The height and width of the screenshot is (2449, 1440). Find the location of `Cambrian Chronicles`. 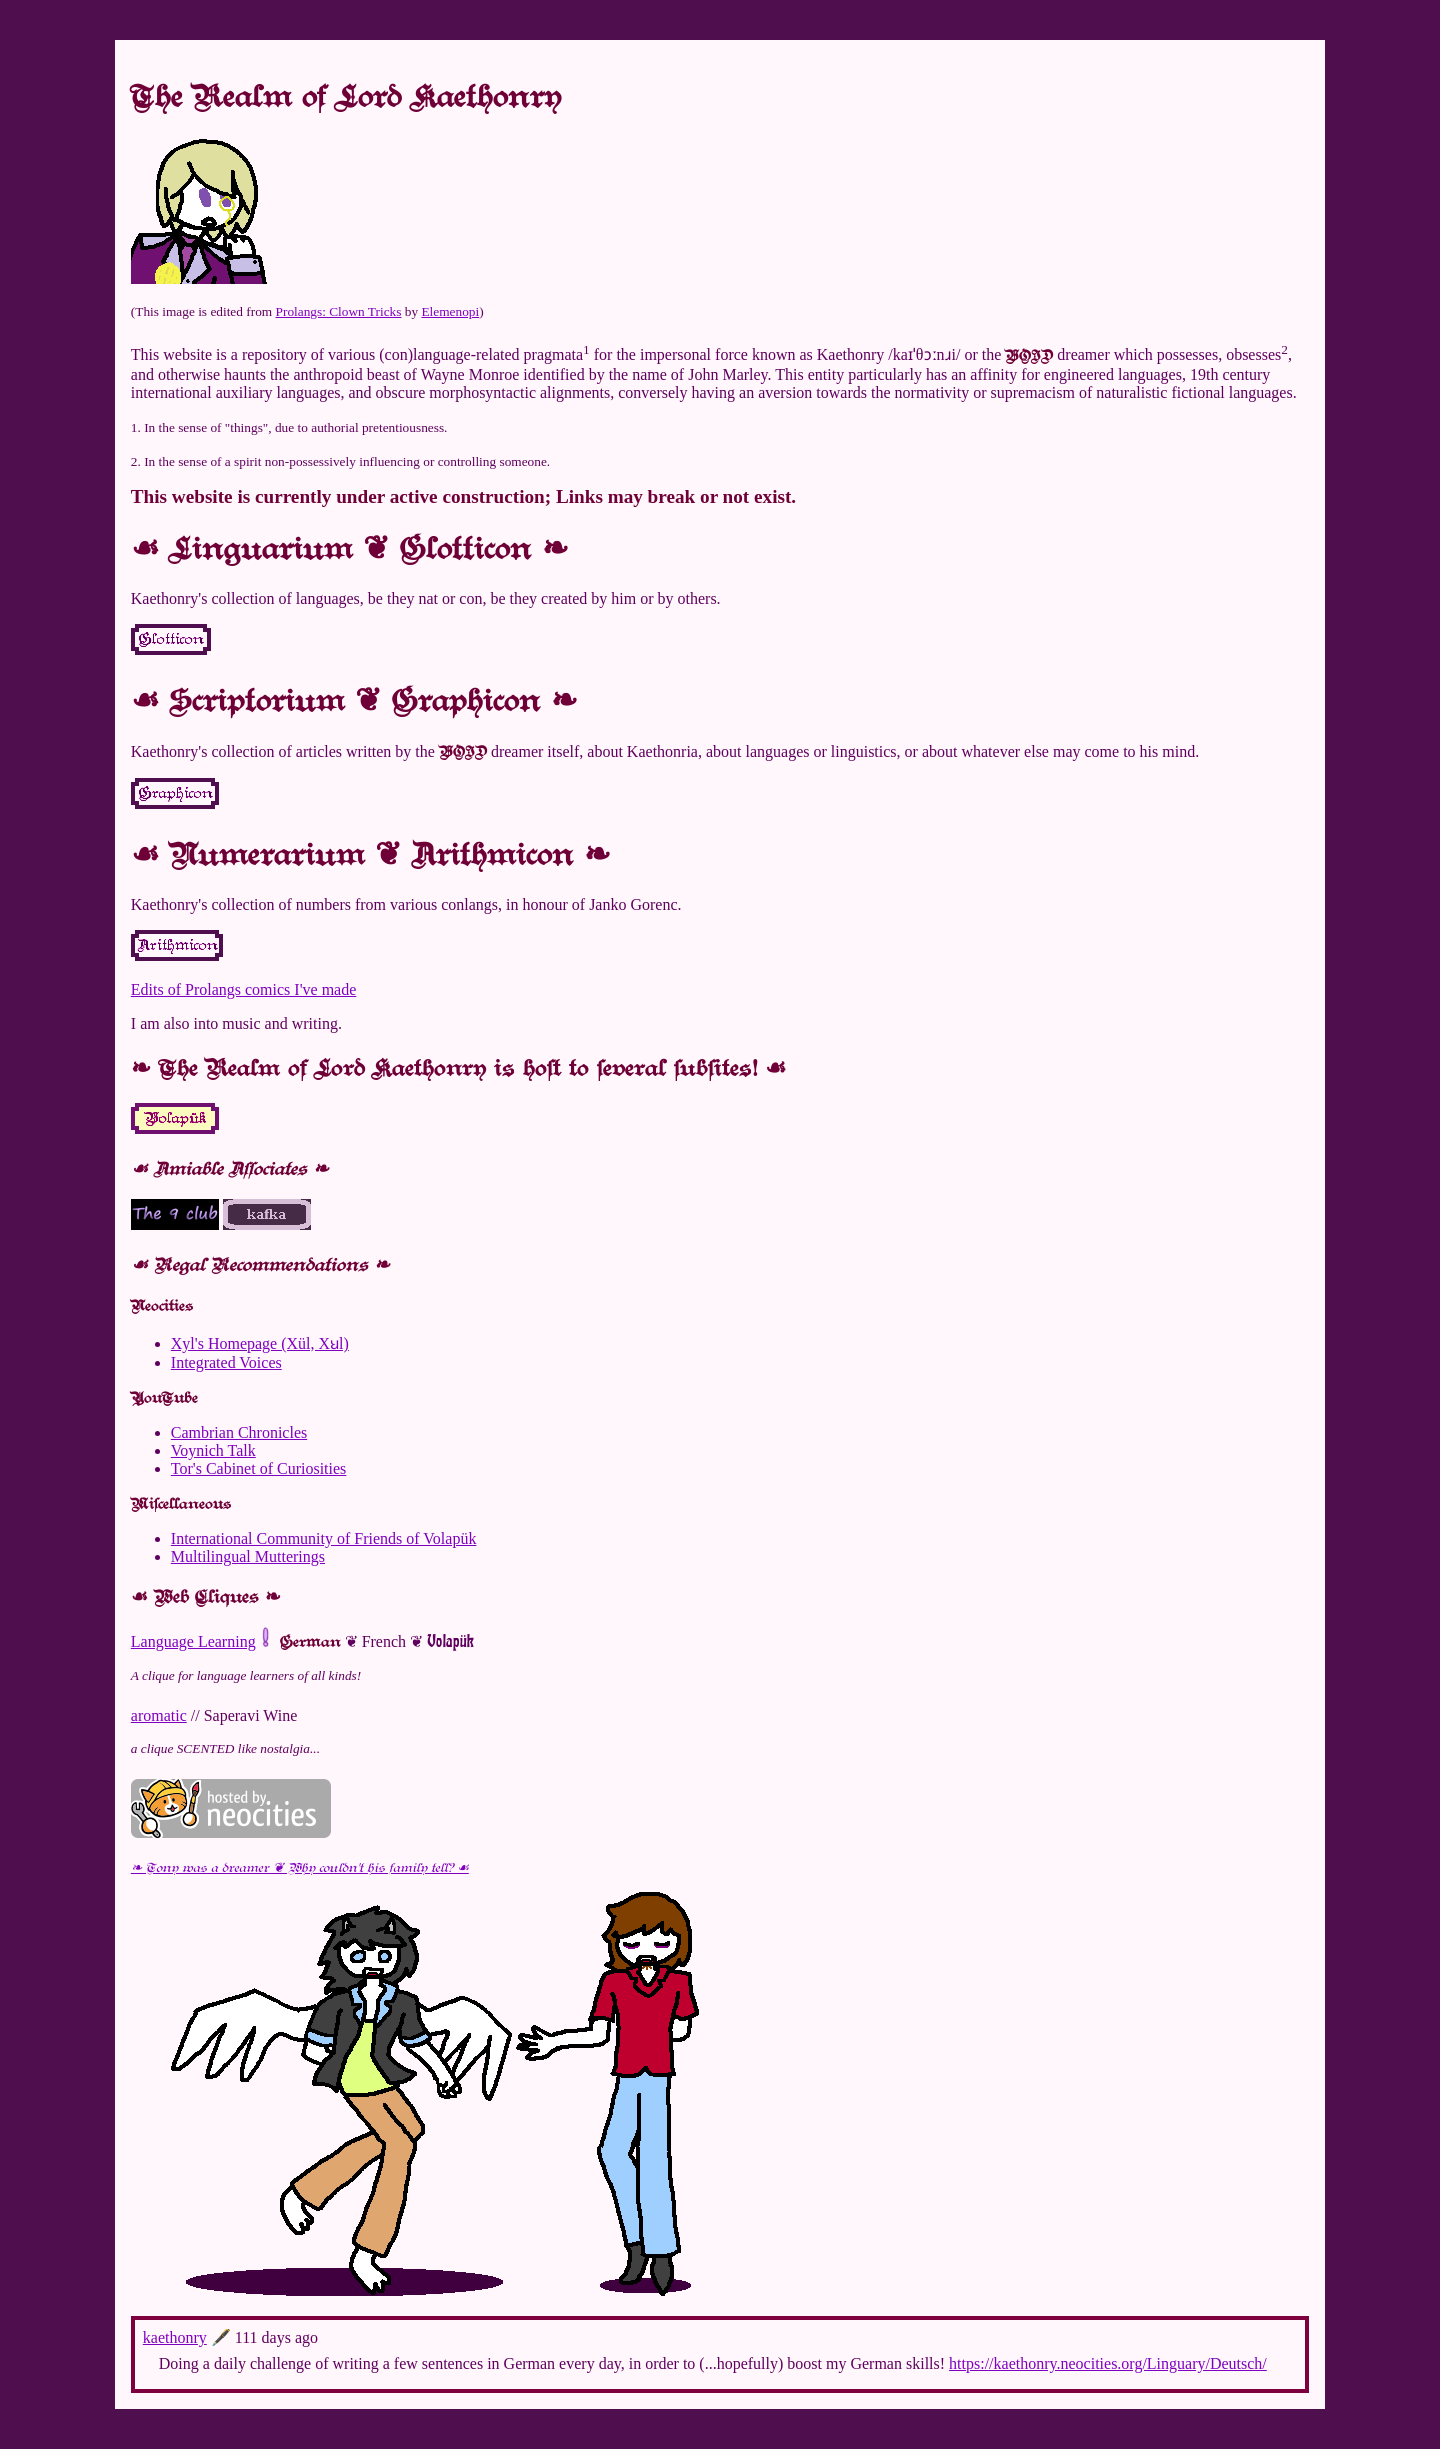

Cambrian Chronicles is located at coordinates (239, 1432).